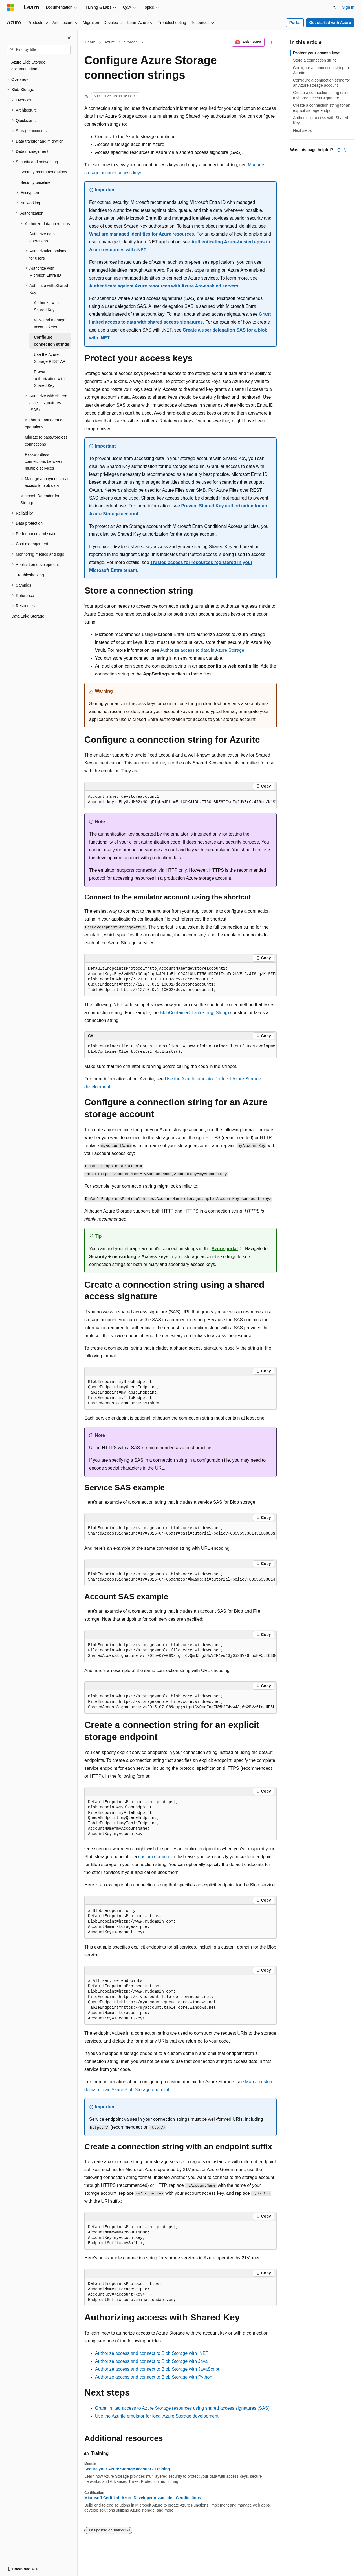  What do you see at coordinates (330, 22) in the screenshot?
I see `Get started with Azure` at bounding box center [330, 22].